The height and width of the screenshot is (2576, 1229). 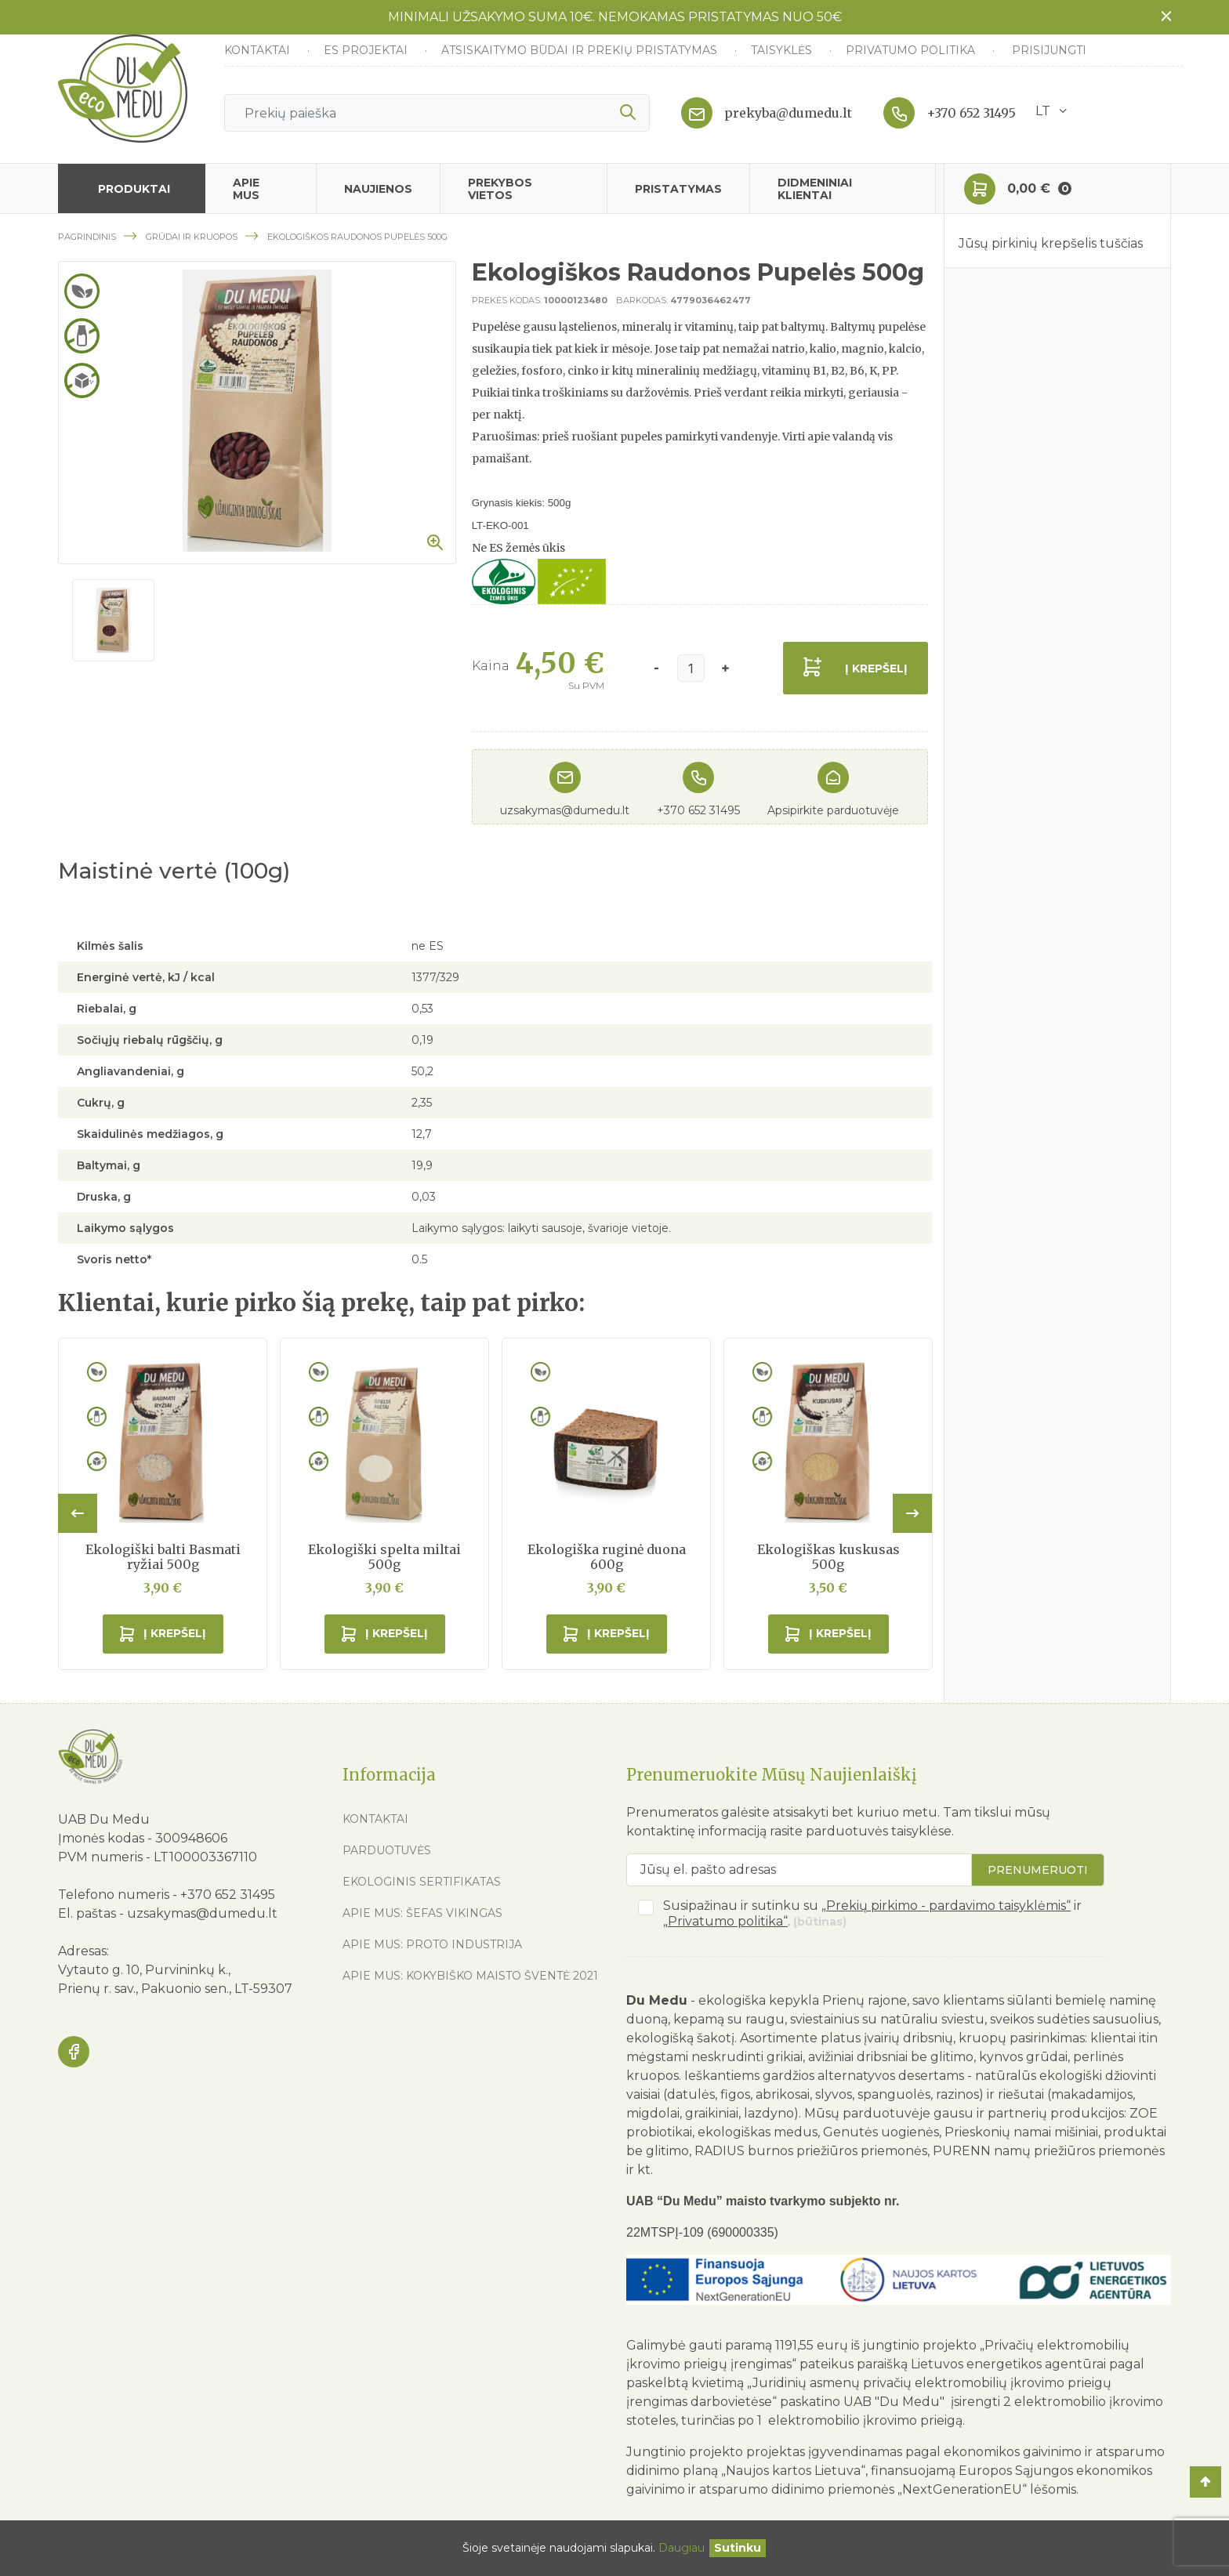 I want to click on Daugiau, so click(x=681, y=2548).